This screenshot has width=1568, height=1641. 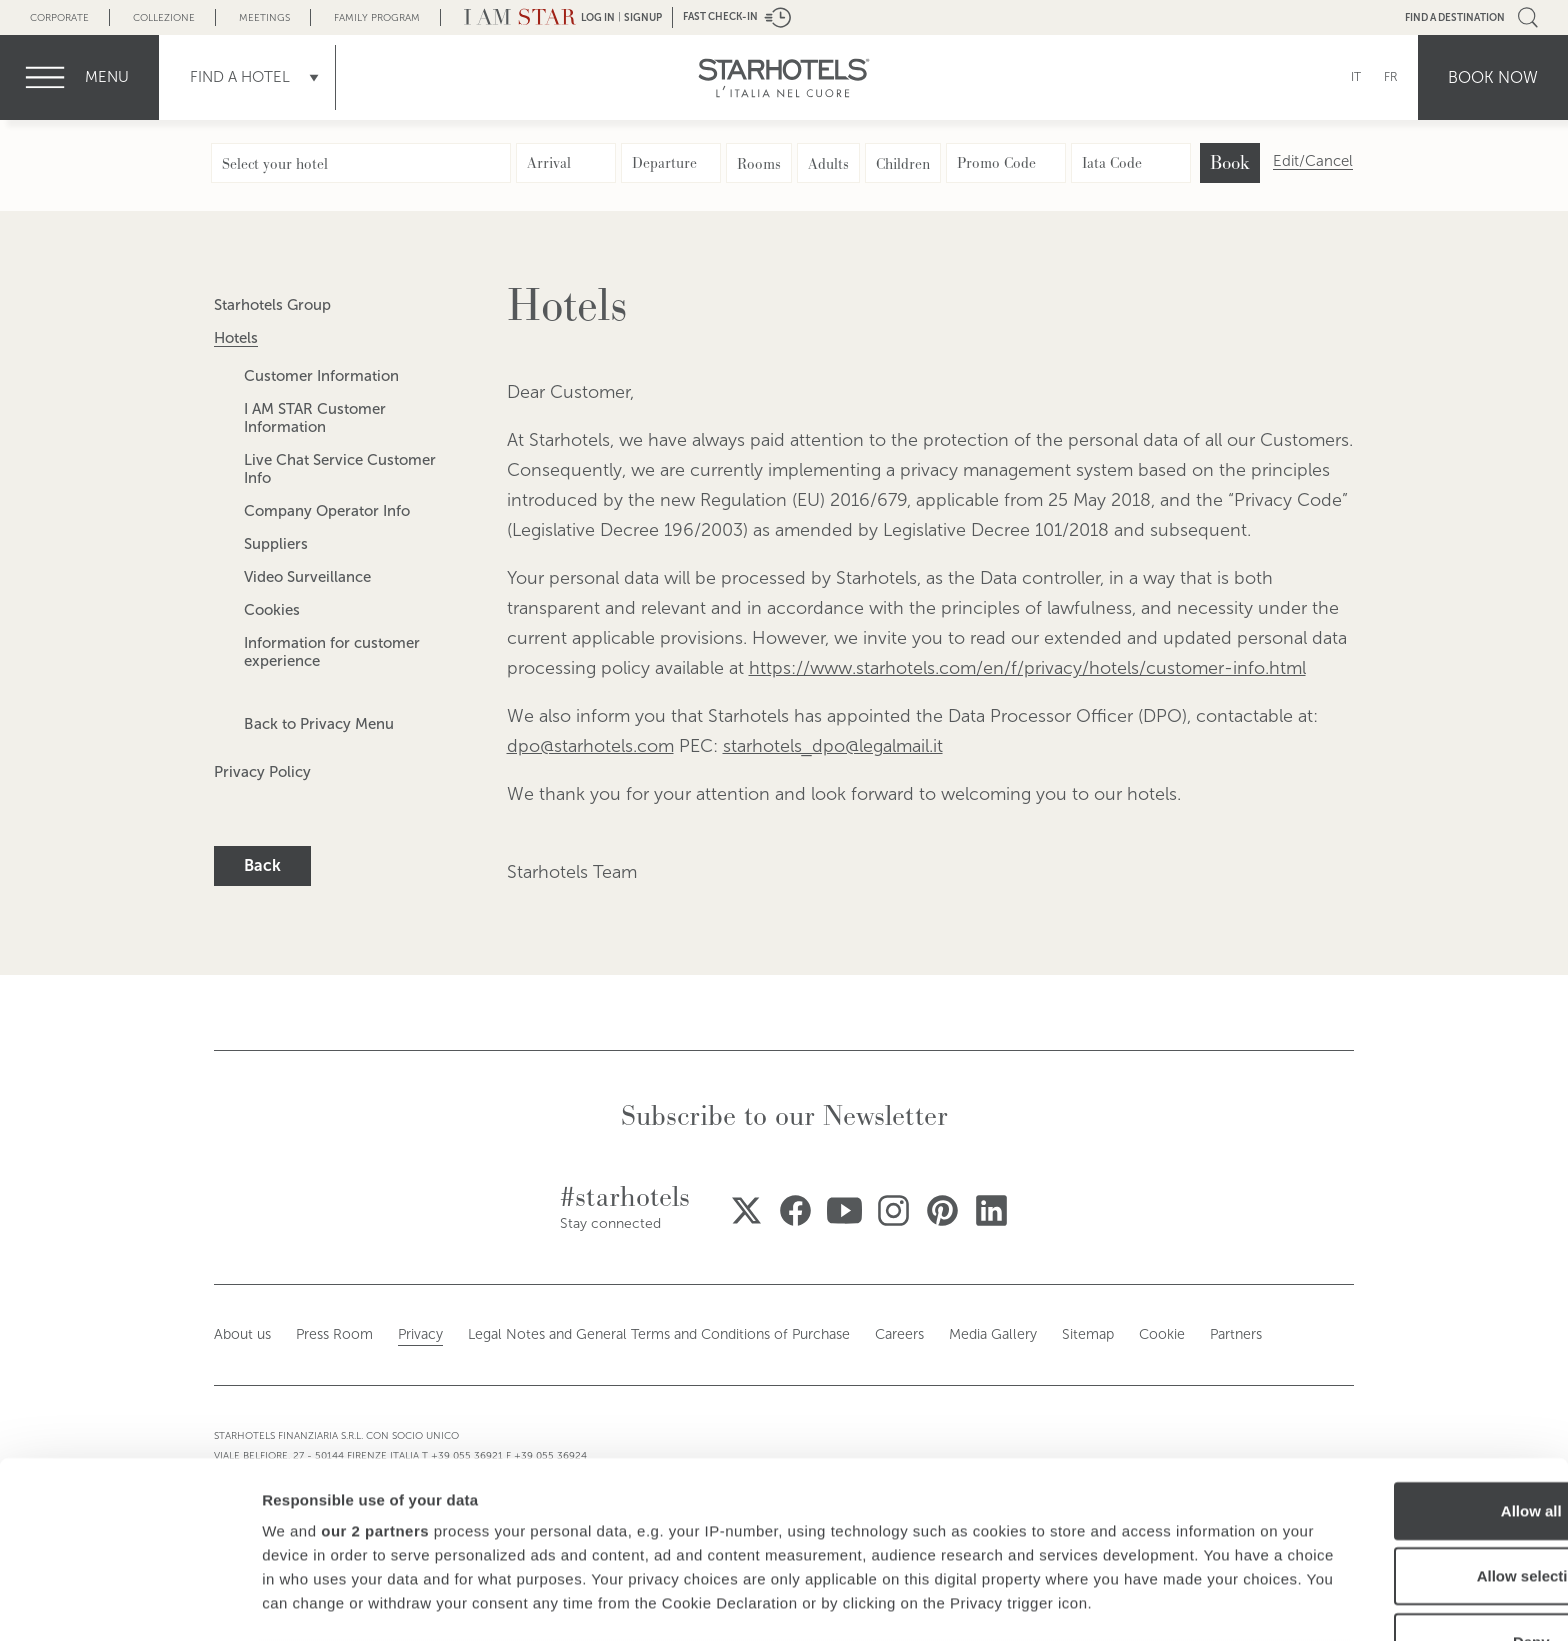 I want to click on Book now, so click(x=1493, y=77).